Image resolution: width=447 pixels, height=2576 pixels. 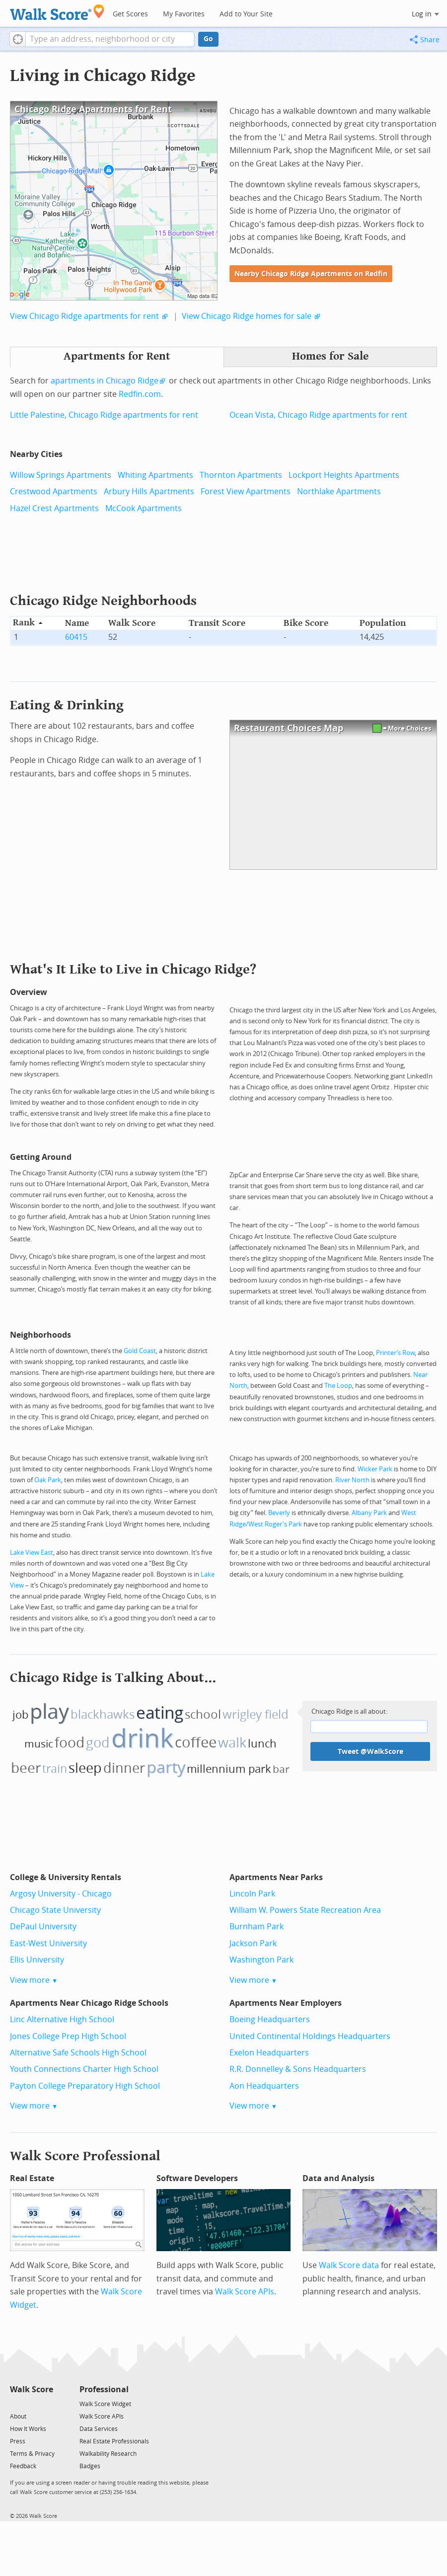 I want to click on Ocean Vista, Chicago Ridge apartments for rent, so click(x=318, y=415).